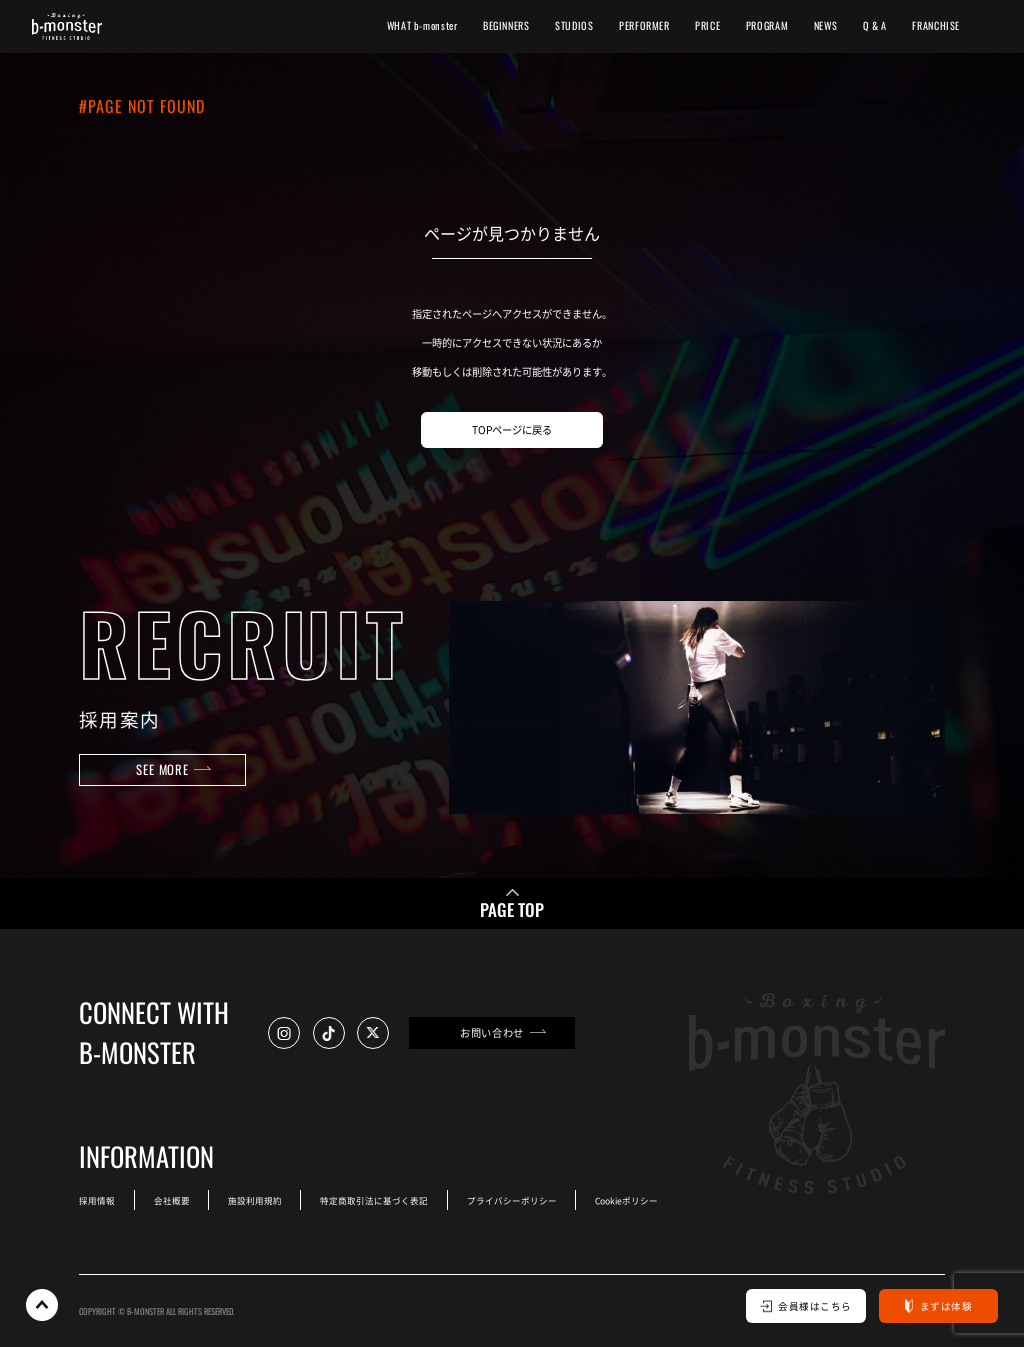  I want to click on 特定商取引法に基づく表記, so click(374, 1200).